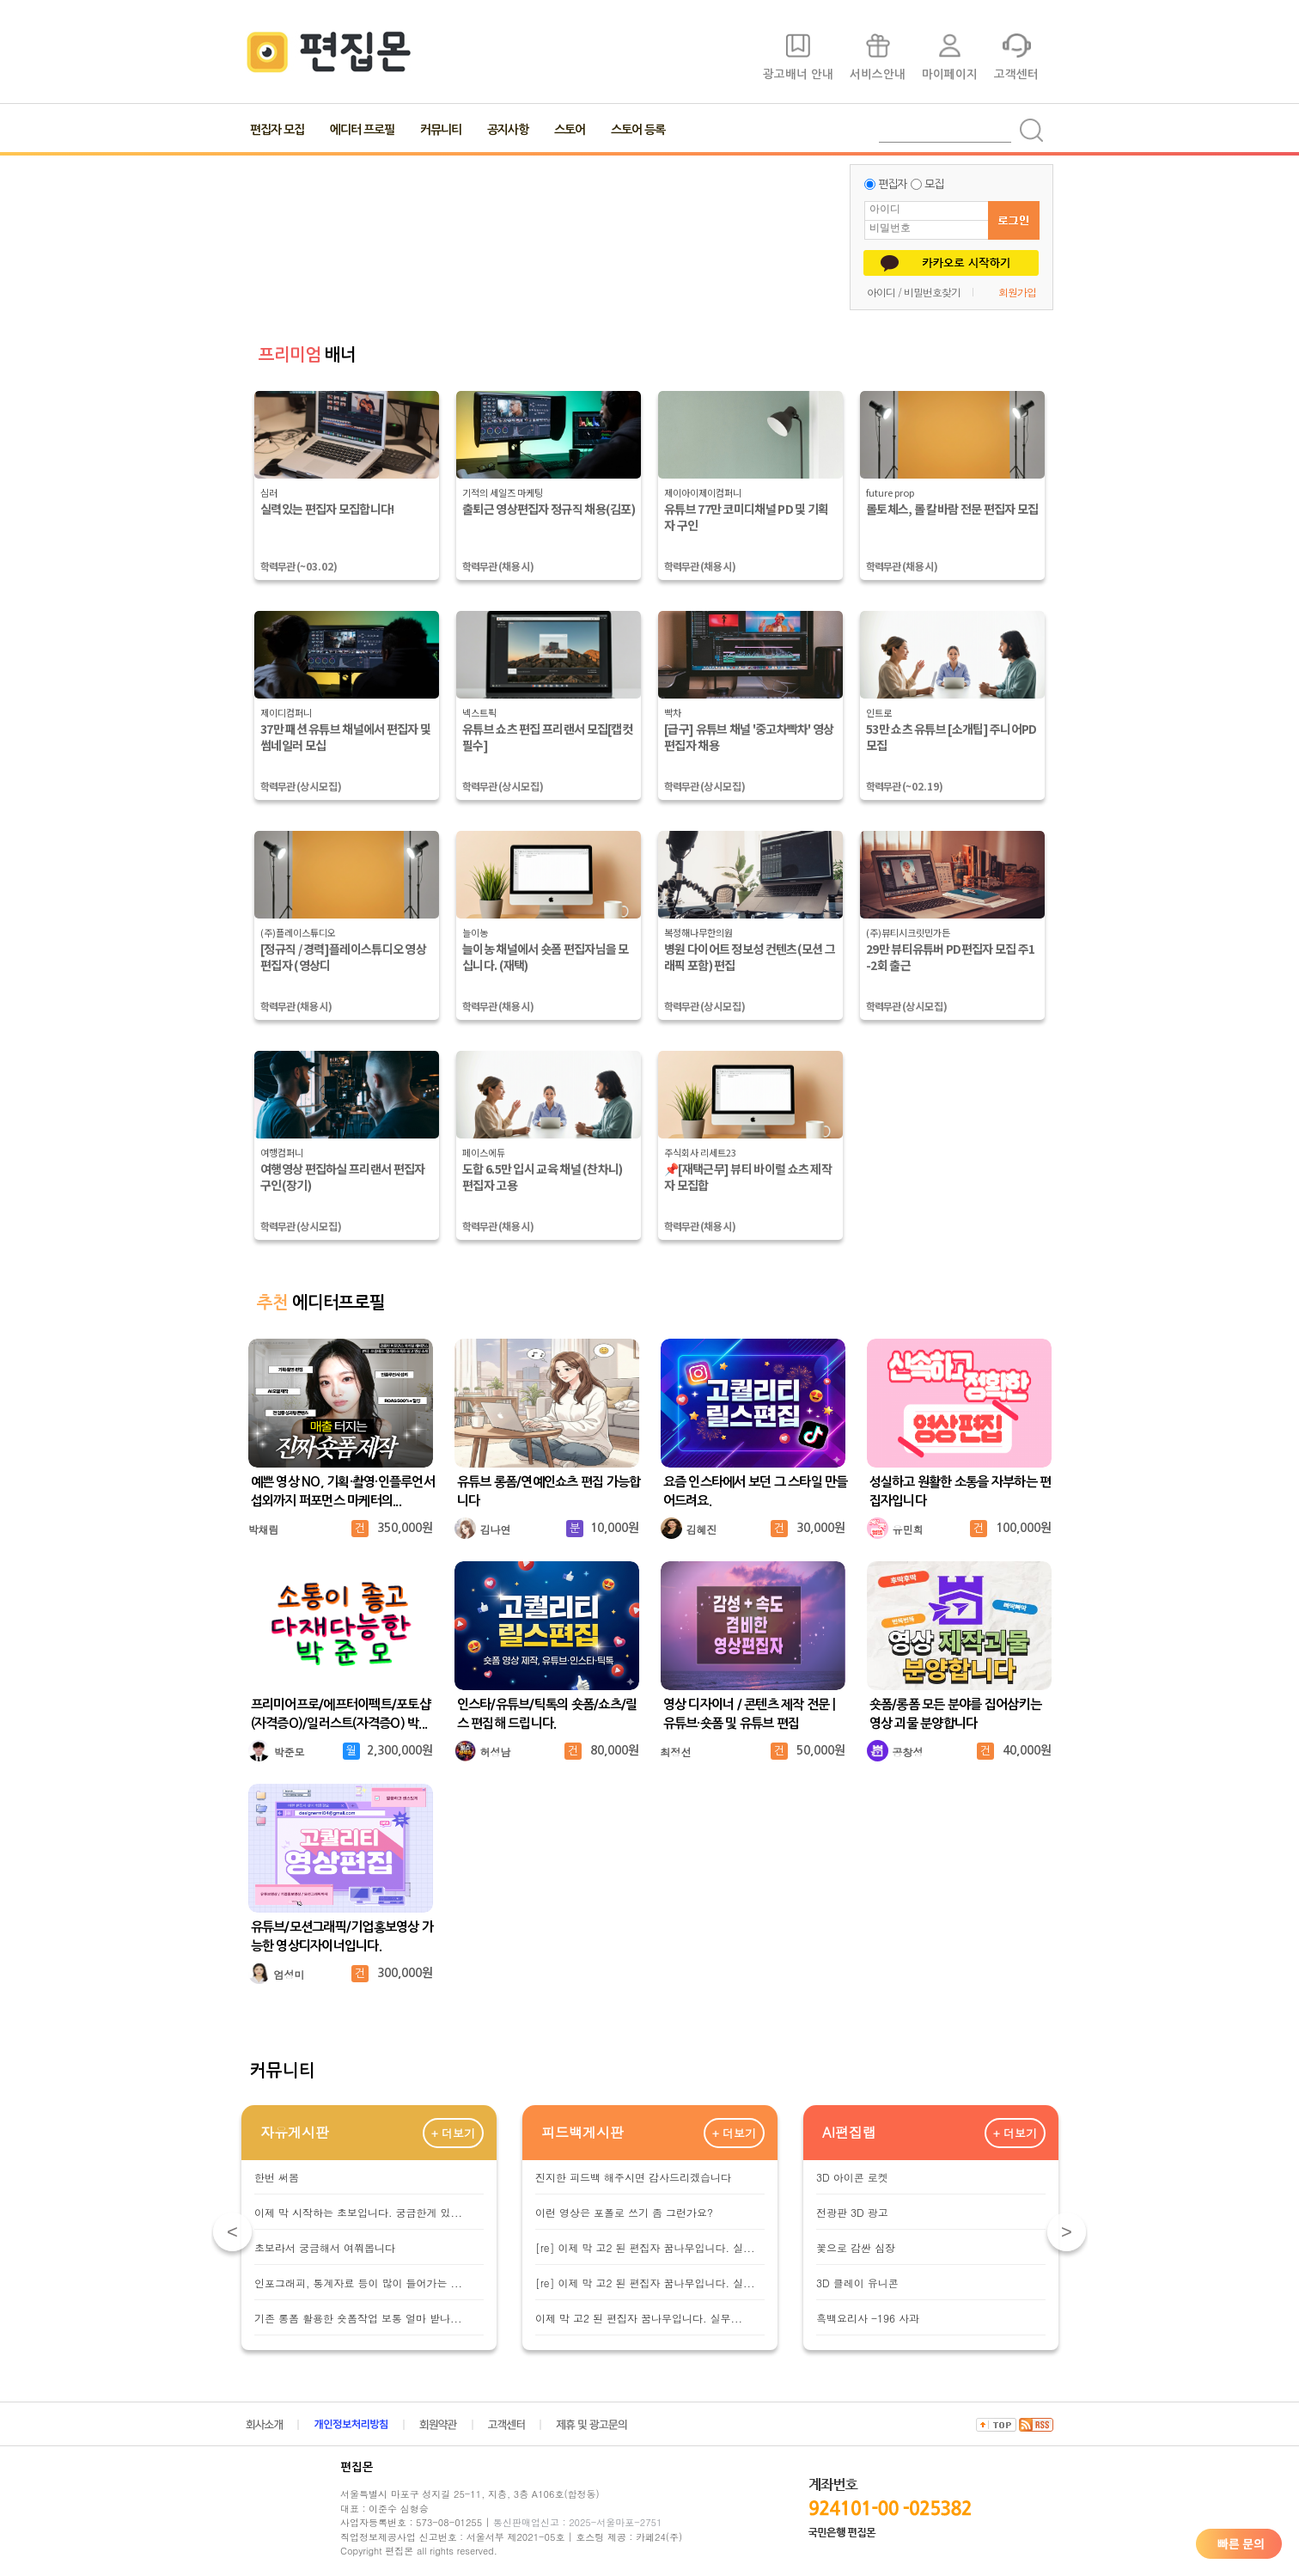 The height and width of the screenshot is (2576, 1299). I want to click on 편집자, so click(892, 184).